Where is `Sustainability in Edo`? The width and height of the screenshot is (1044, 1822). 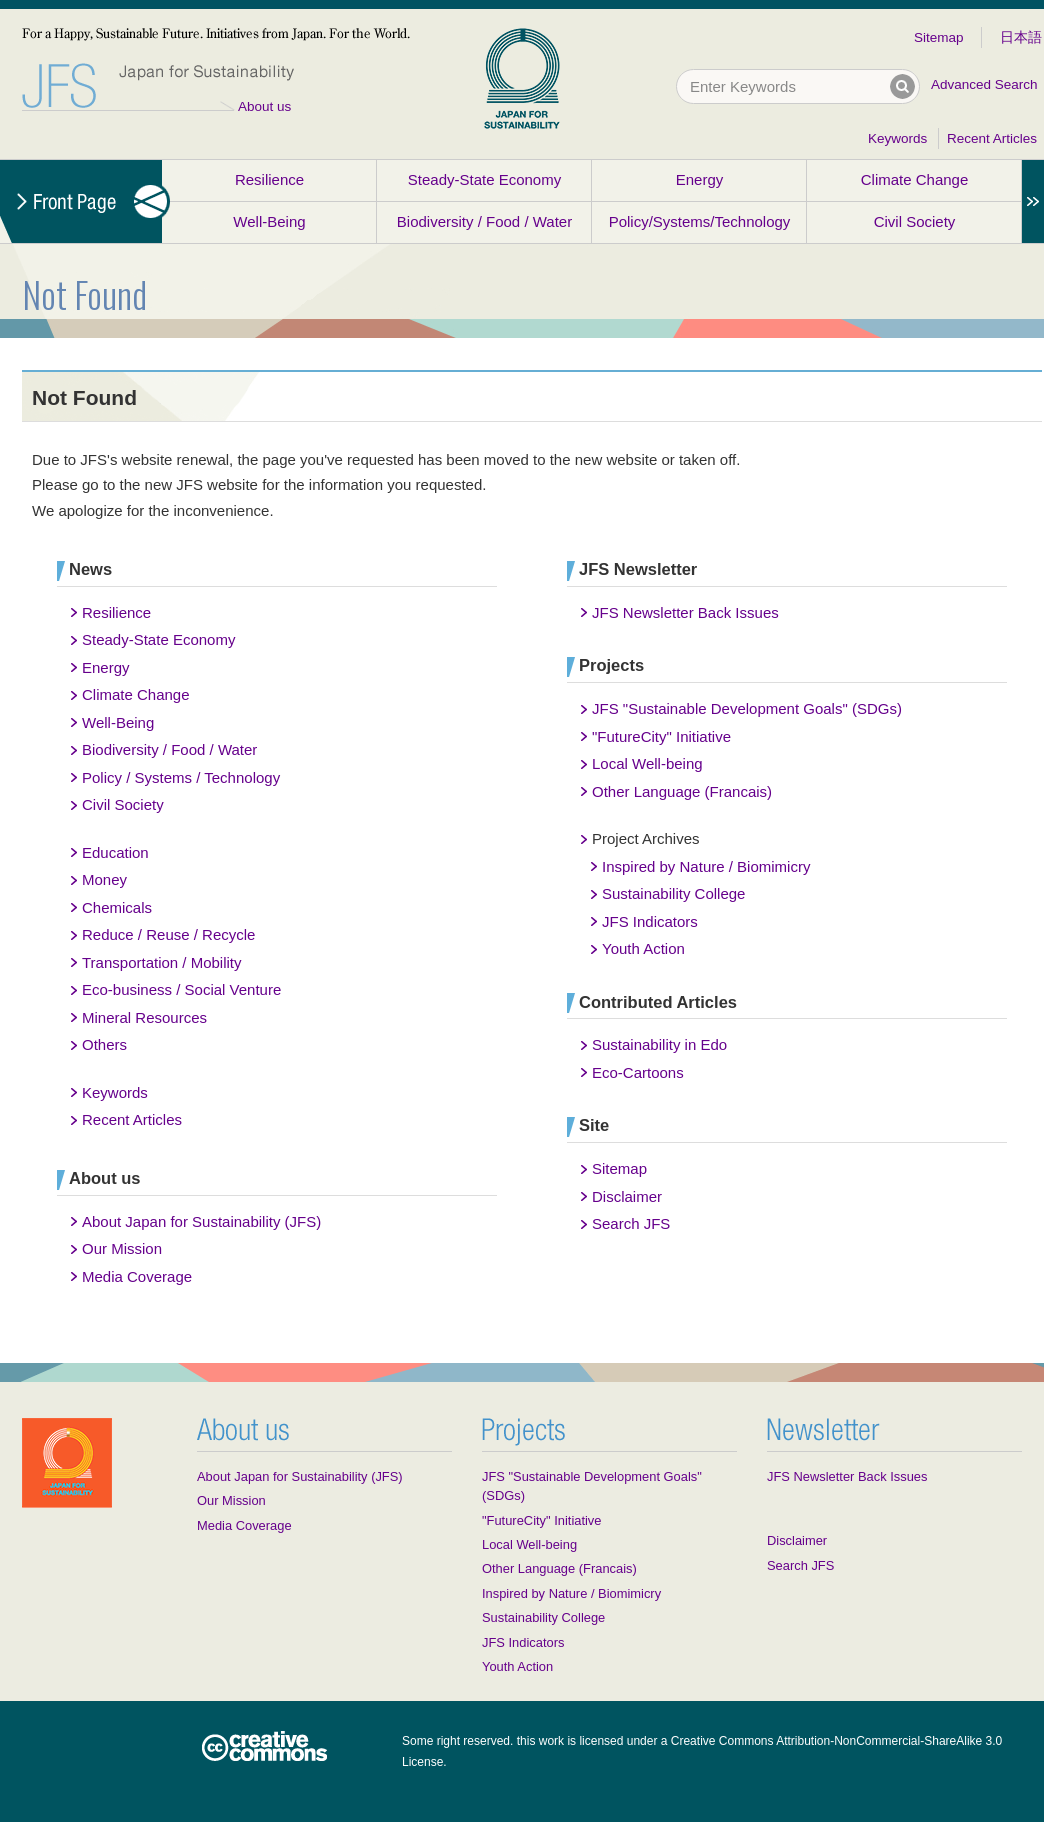
Sustainability in Edo is located at coordinates (659, 1044).